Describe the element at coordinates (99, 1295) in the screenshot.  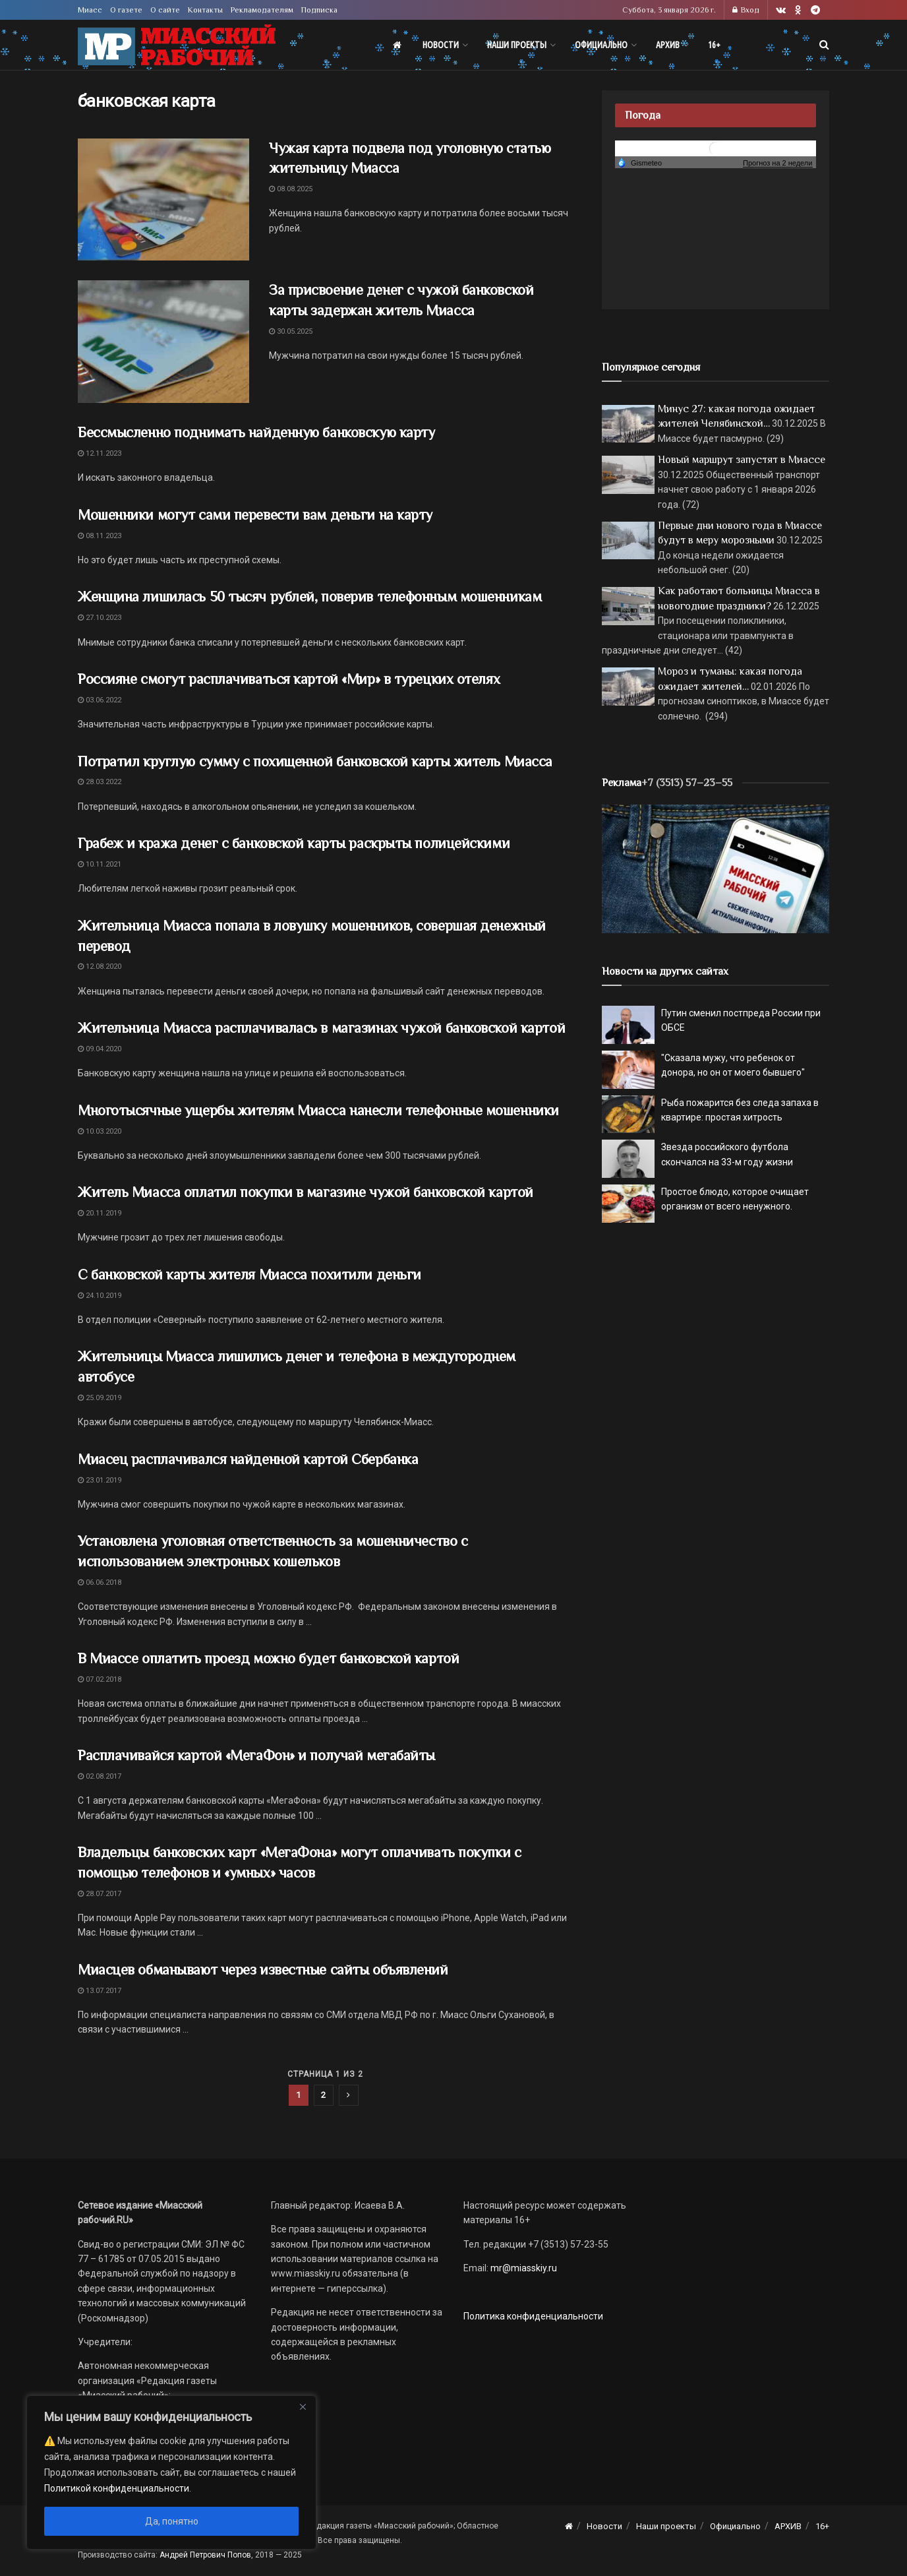
I see `24.10.2019` at that location.